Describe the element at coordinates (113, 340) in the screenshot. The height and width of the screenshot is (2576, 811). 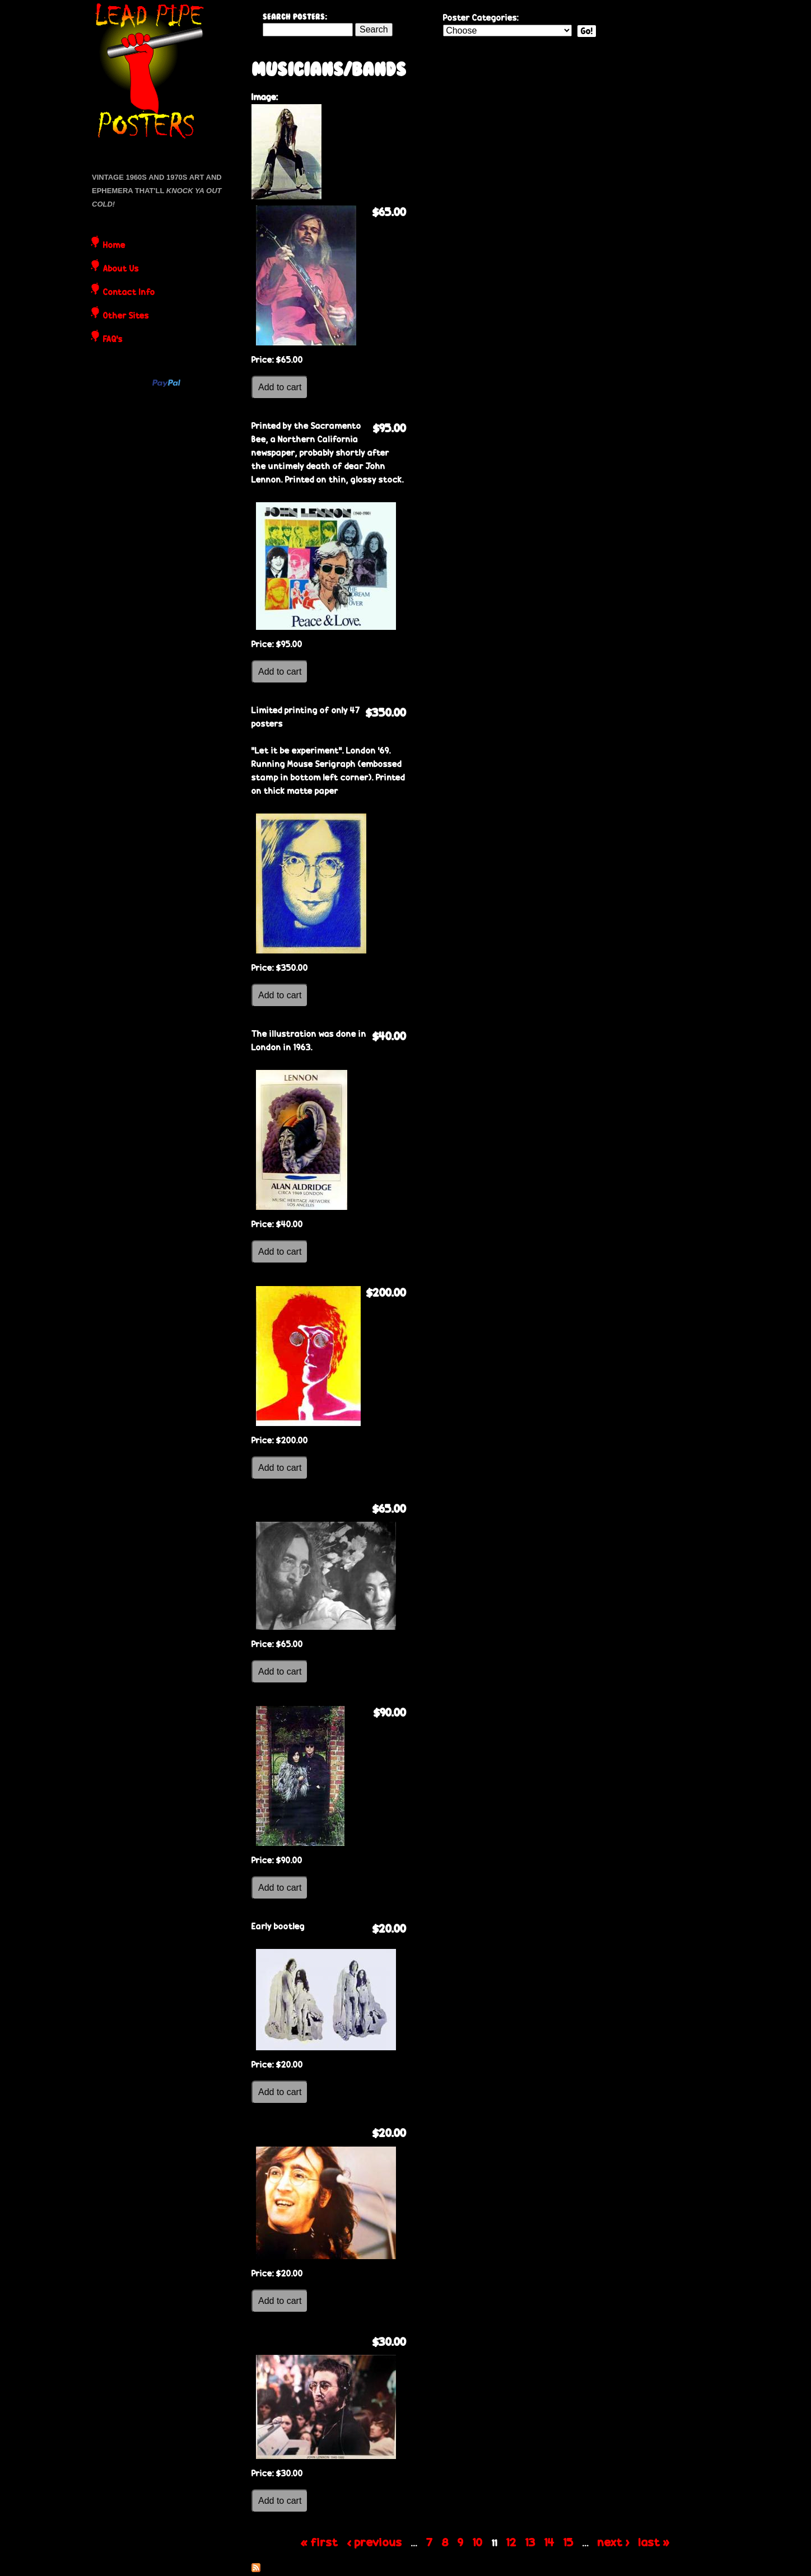
I see `FAQ's` at that location.